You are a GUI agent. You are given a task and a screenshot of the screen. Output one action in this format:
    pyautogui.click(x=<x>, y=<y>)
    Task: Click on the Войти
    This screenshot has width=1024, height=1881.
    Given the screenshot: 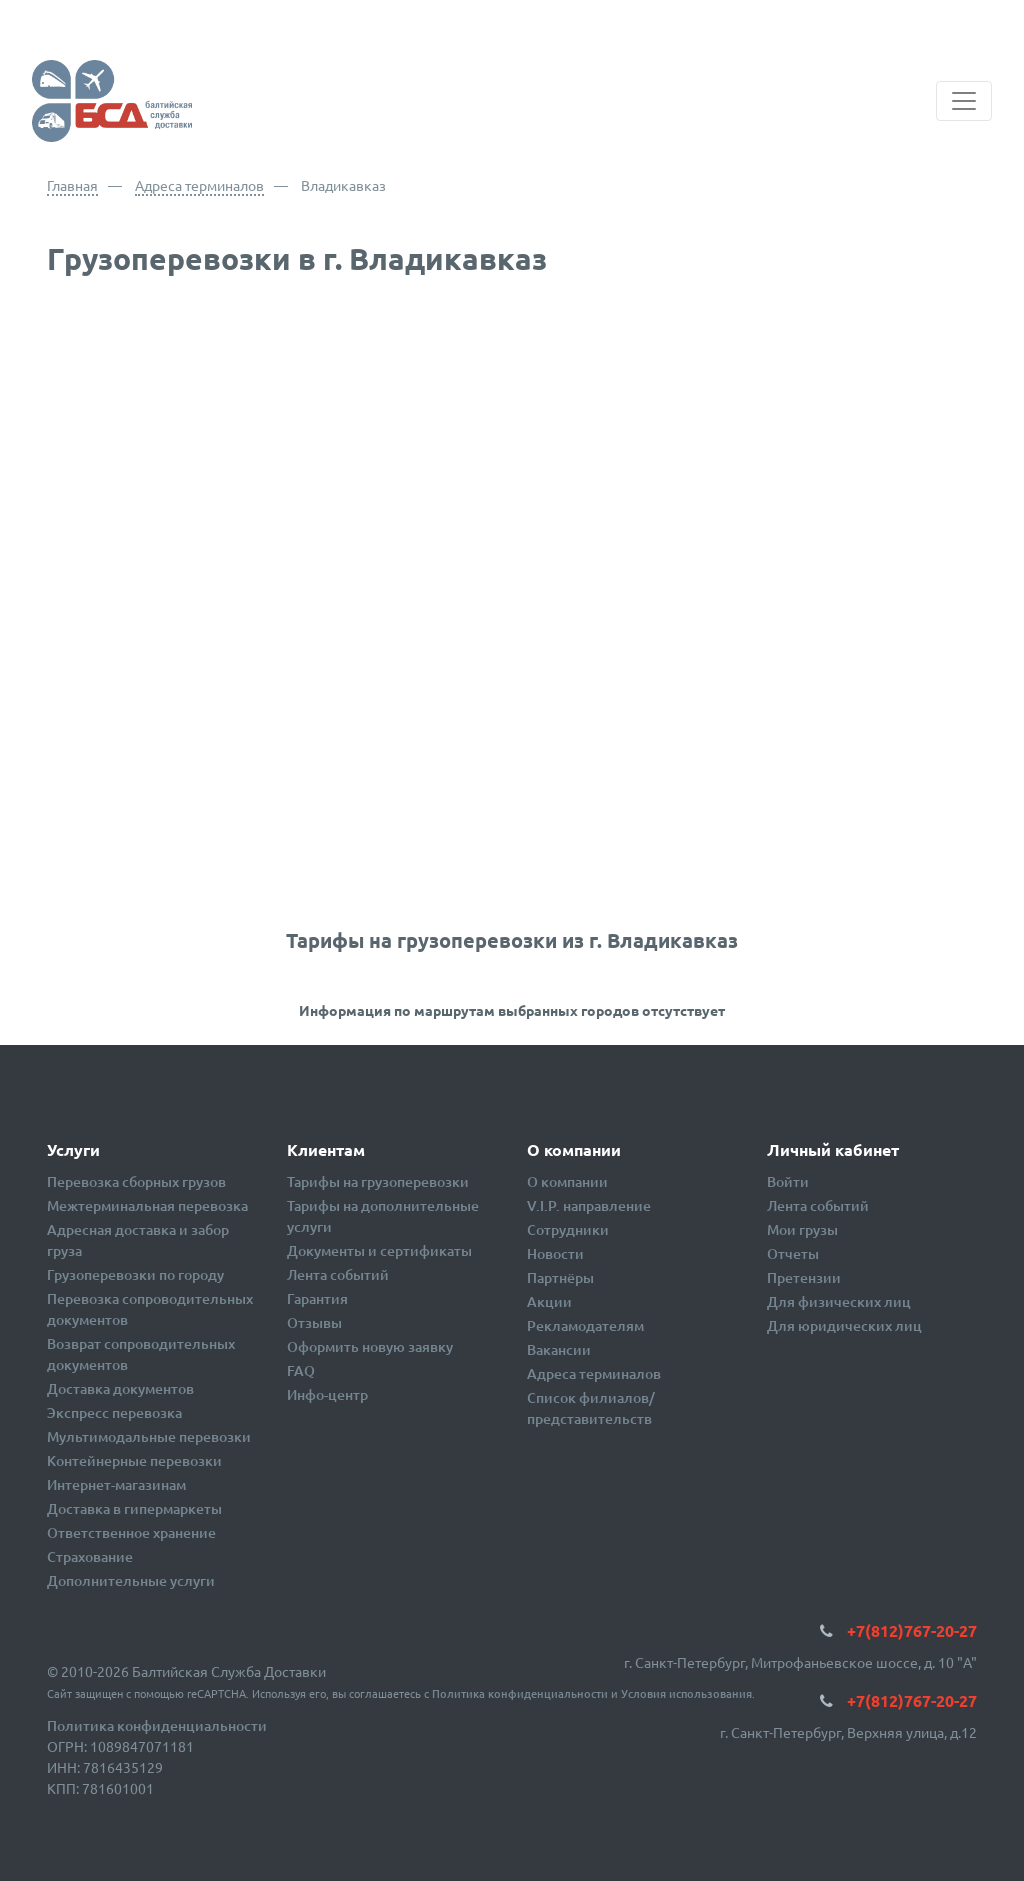 What is the action you would take?
    pyautogui.click(x=788, y=1181)
    